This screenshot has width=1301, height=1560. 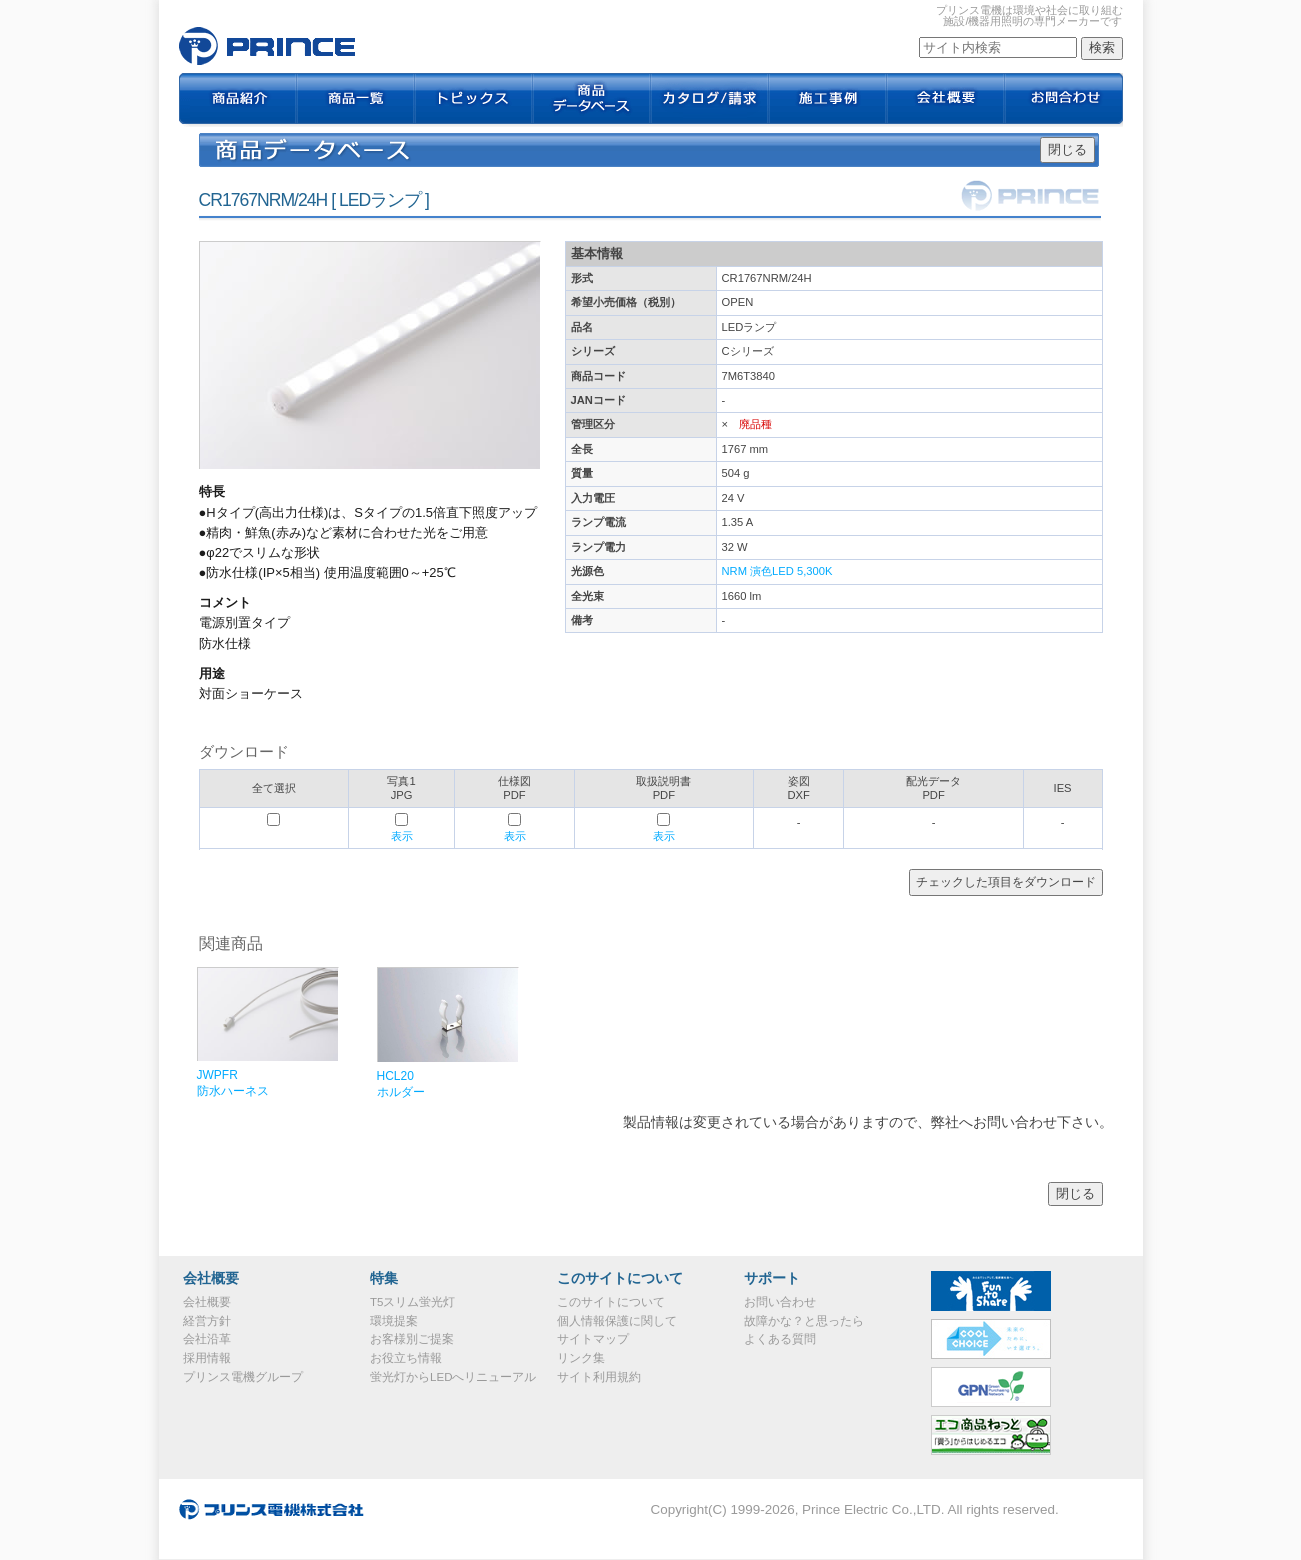 What do you see at coordinates (1064, 100) in the screenshot?
I see `お問合わせ` at bounding box center [1064, 100].